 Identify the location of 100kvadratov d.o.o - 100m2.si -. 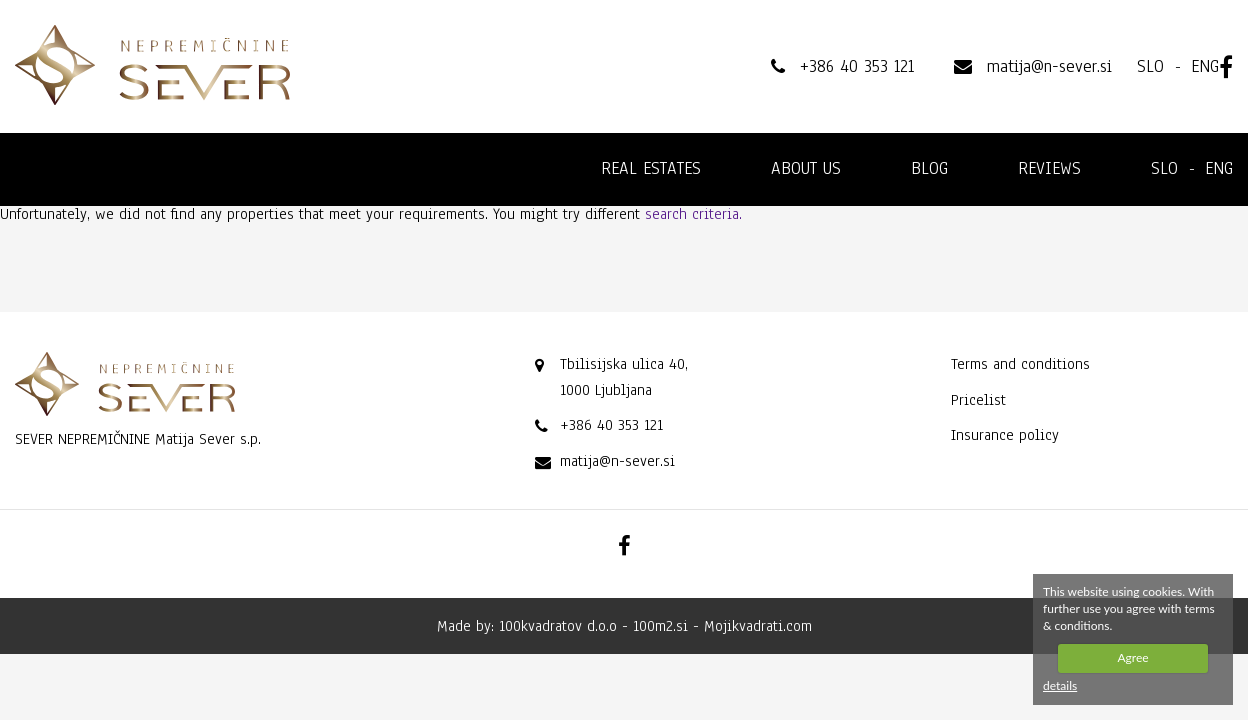
(601, 626).